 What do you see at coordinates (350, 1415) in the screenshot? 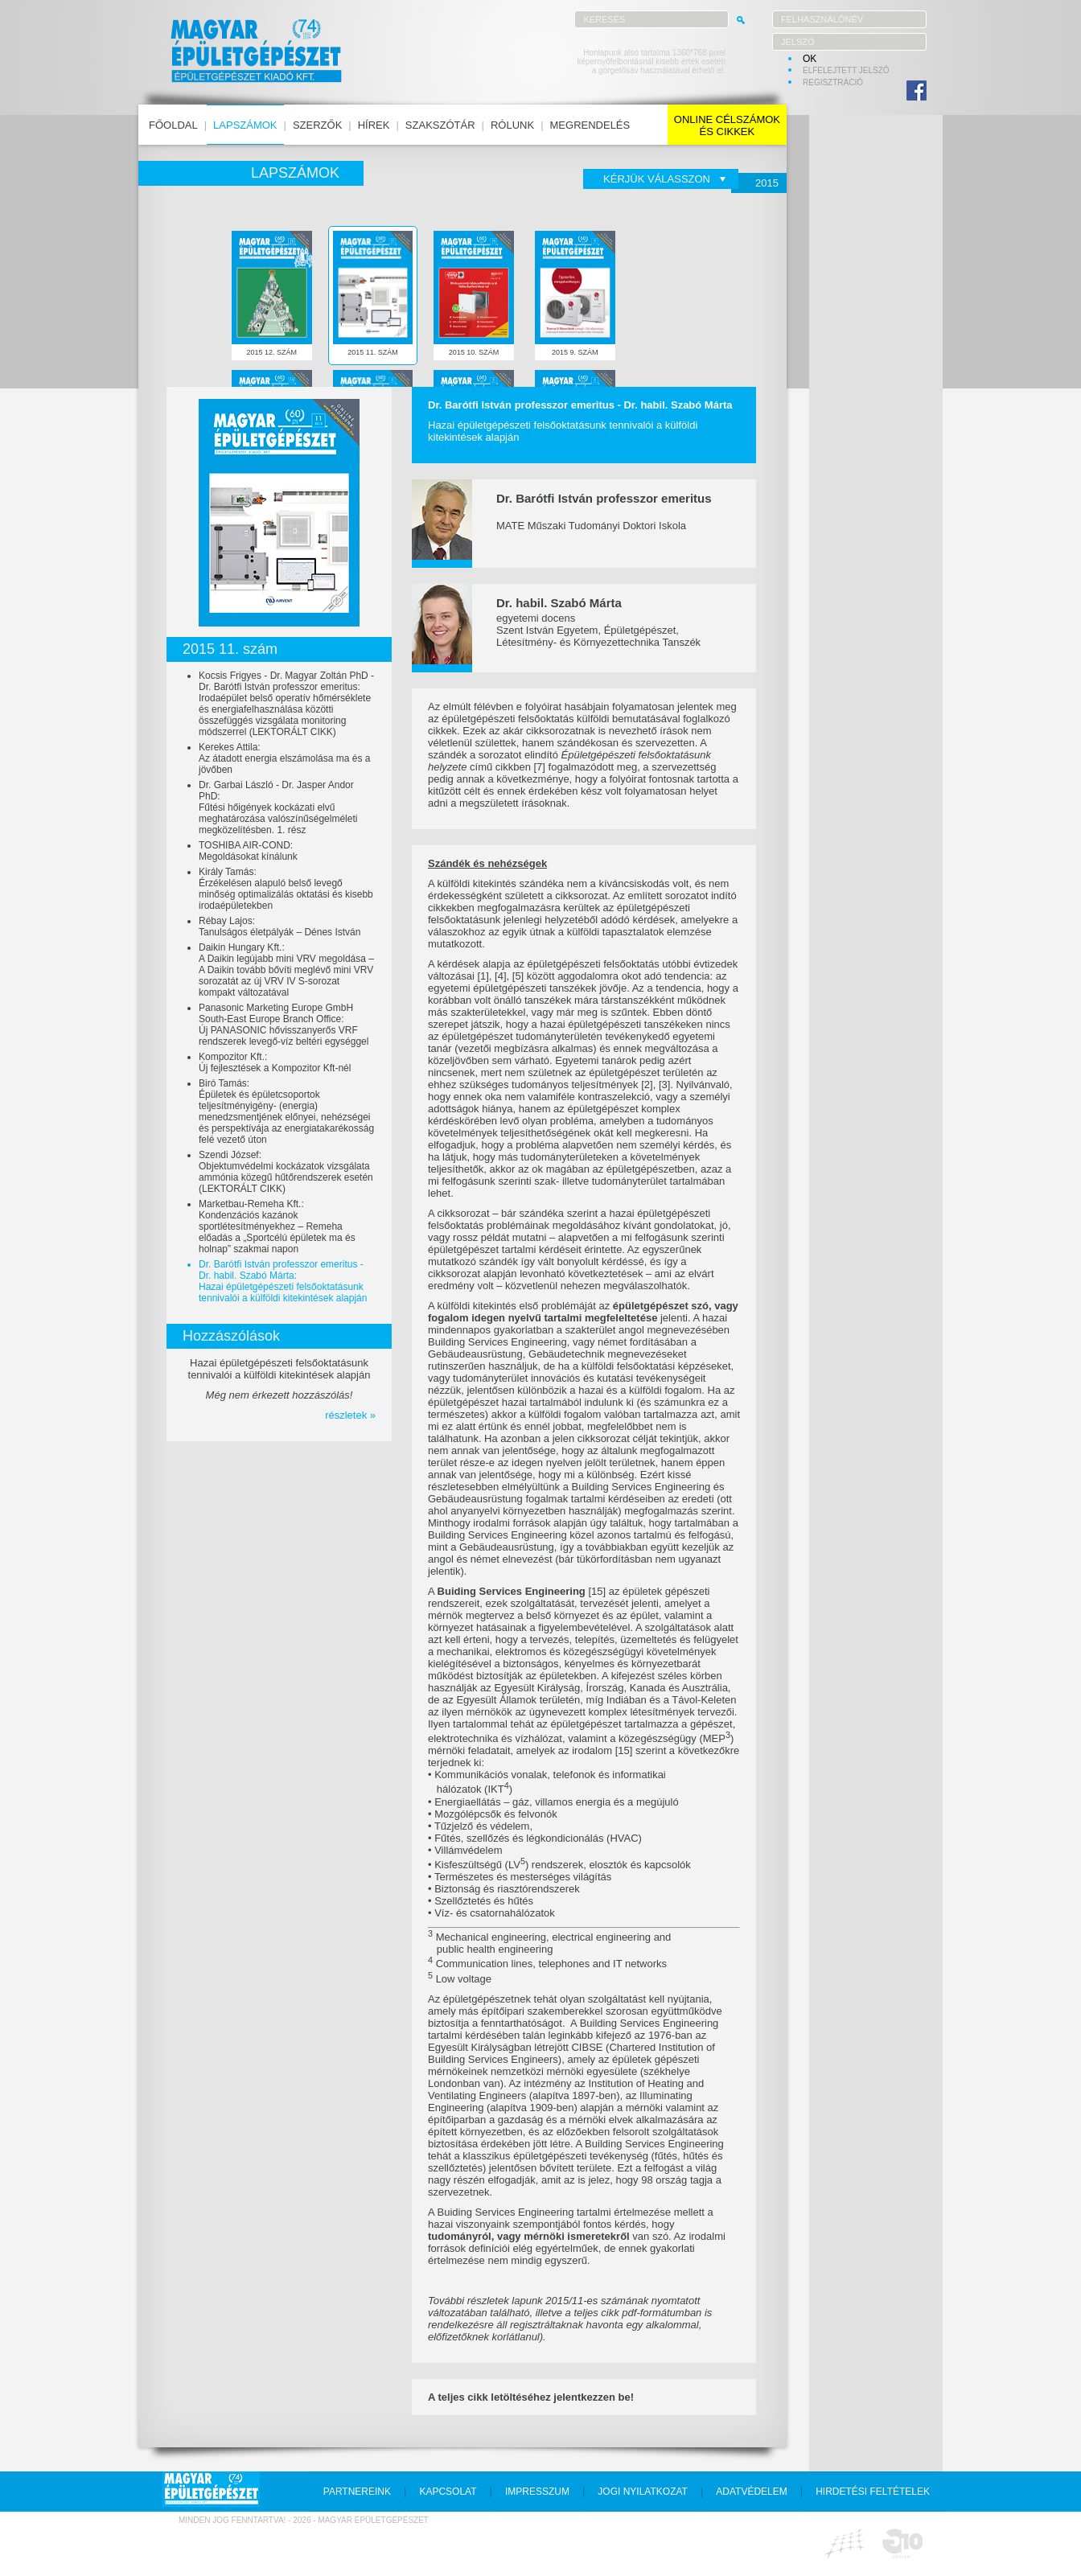
I see `részletek »` at bounding box center [350, 1415].